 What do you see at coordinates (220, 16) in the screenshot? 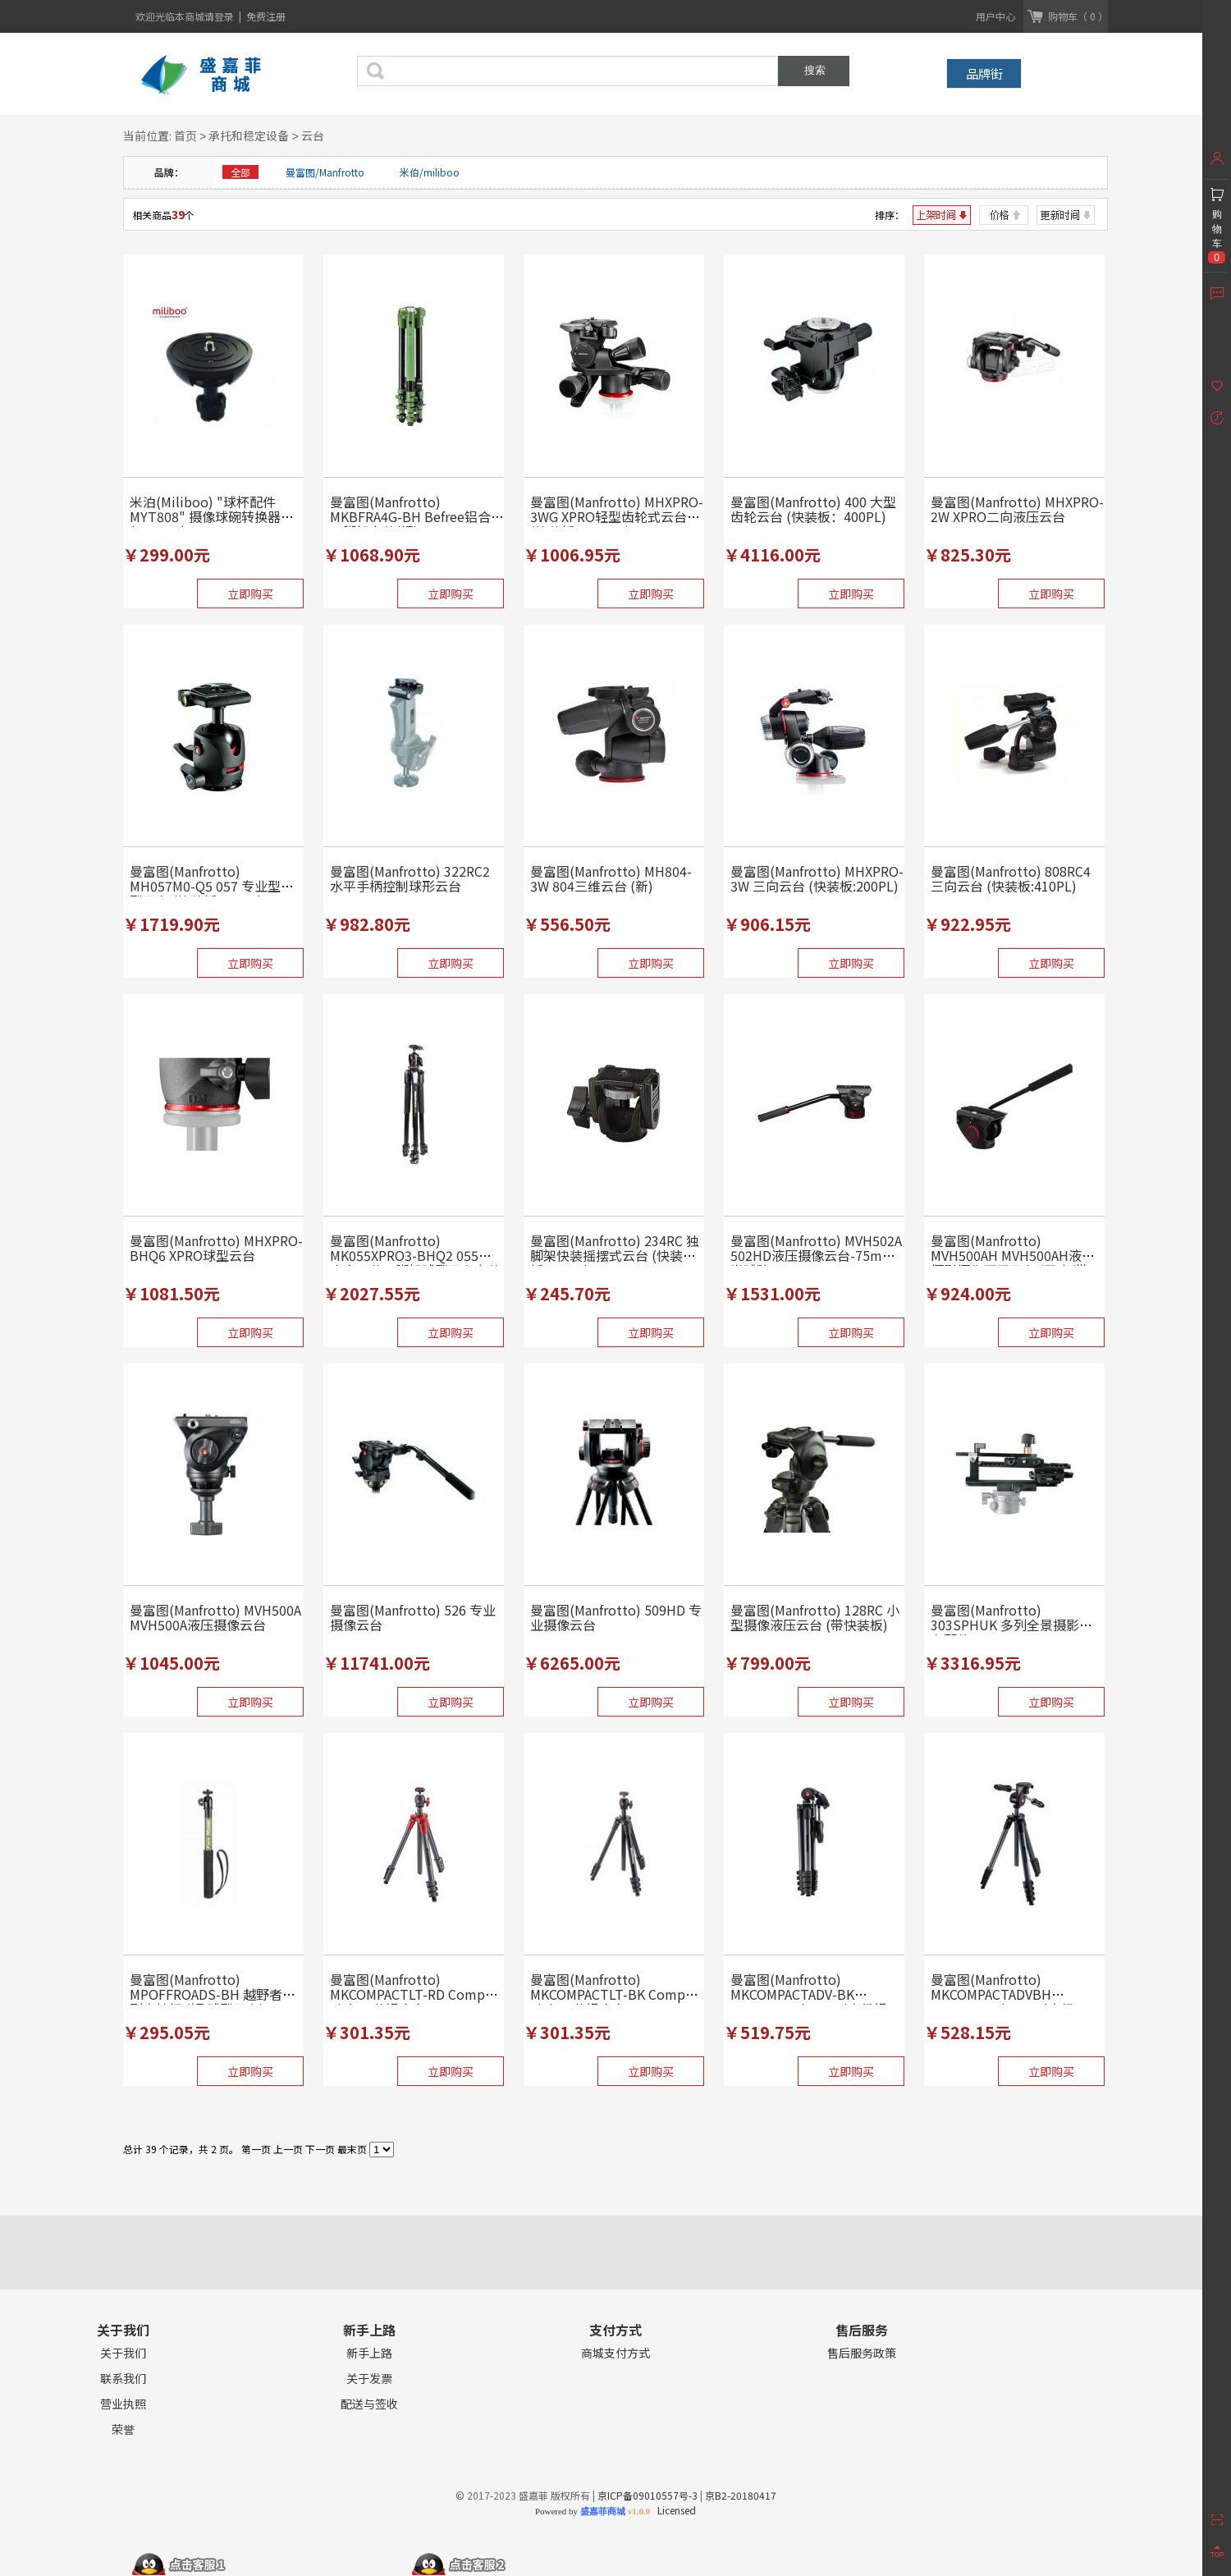
I see `请登录` at bounding box center [220, 16].